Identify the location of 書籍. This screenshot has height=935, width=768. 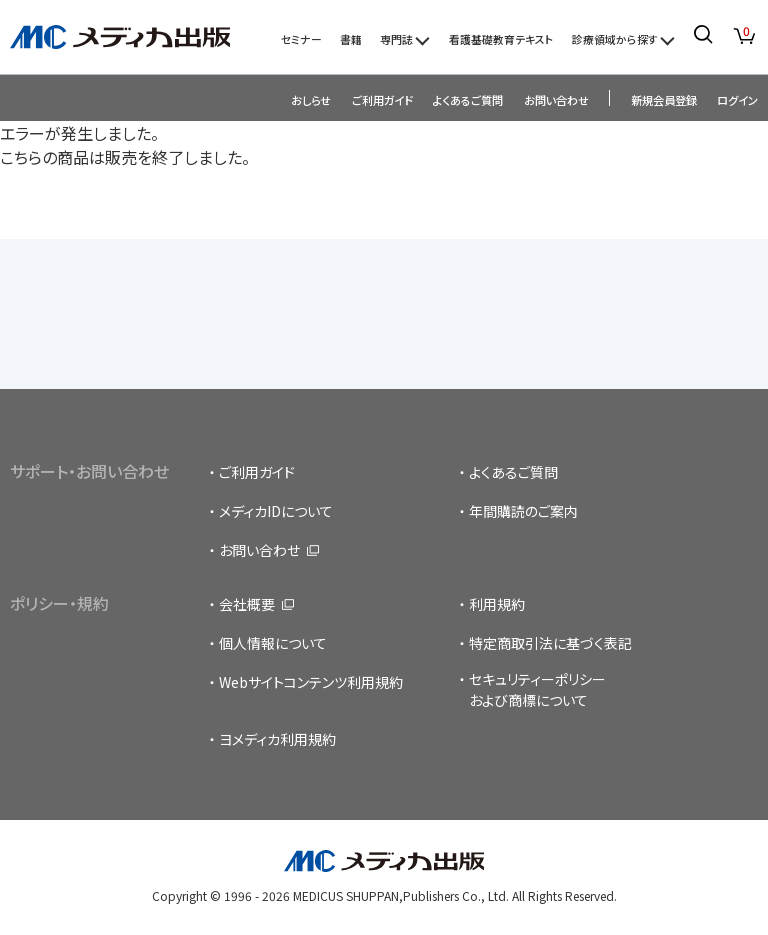
(351, 39).